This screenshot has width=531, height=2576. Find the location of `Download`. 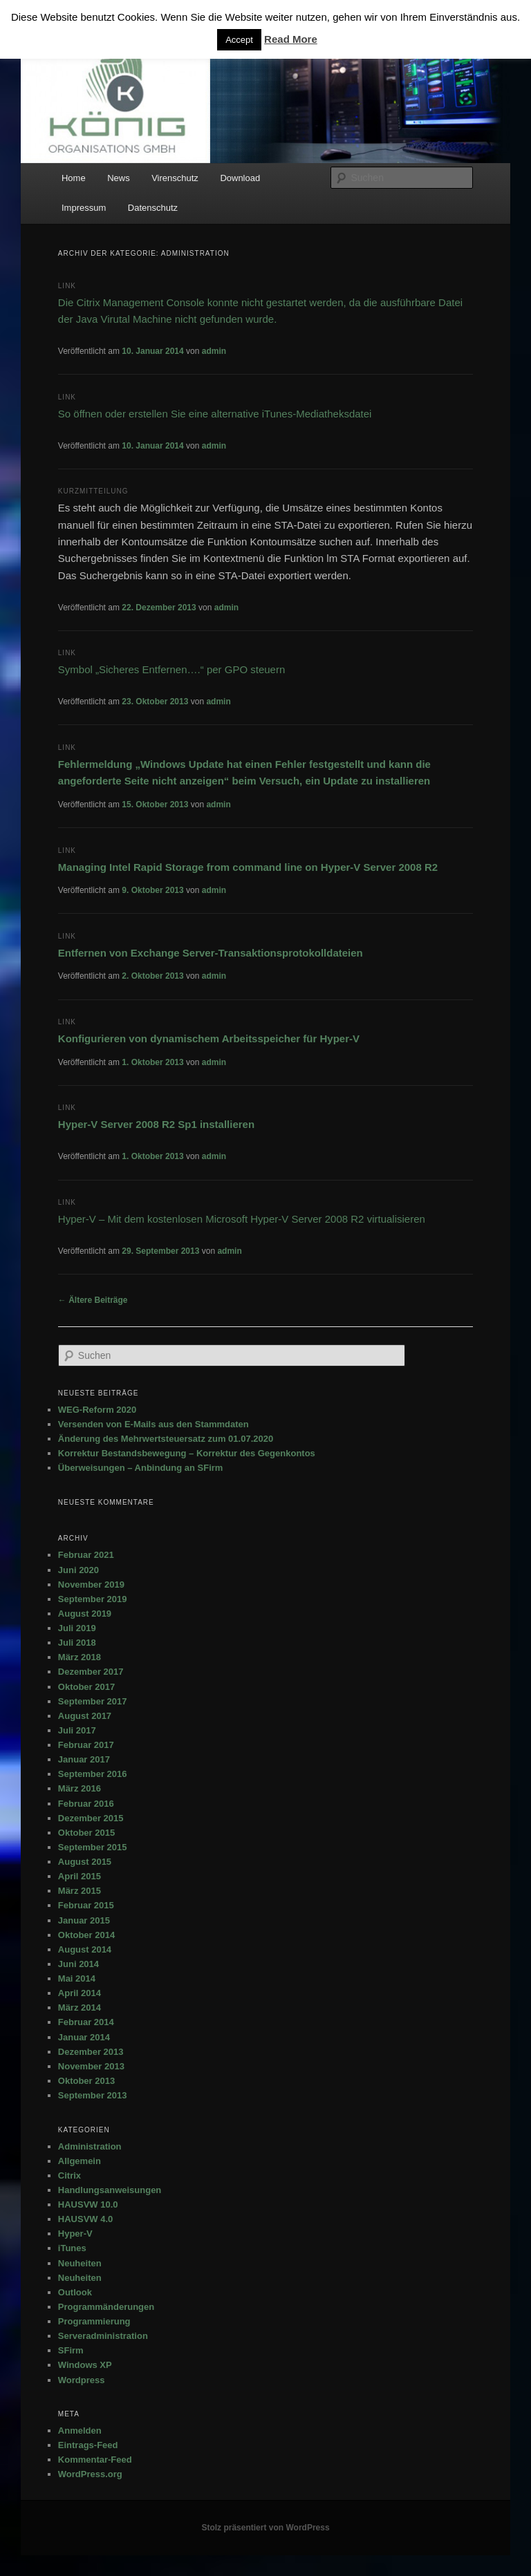

Download is located at coordinates (240, 178).